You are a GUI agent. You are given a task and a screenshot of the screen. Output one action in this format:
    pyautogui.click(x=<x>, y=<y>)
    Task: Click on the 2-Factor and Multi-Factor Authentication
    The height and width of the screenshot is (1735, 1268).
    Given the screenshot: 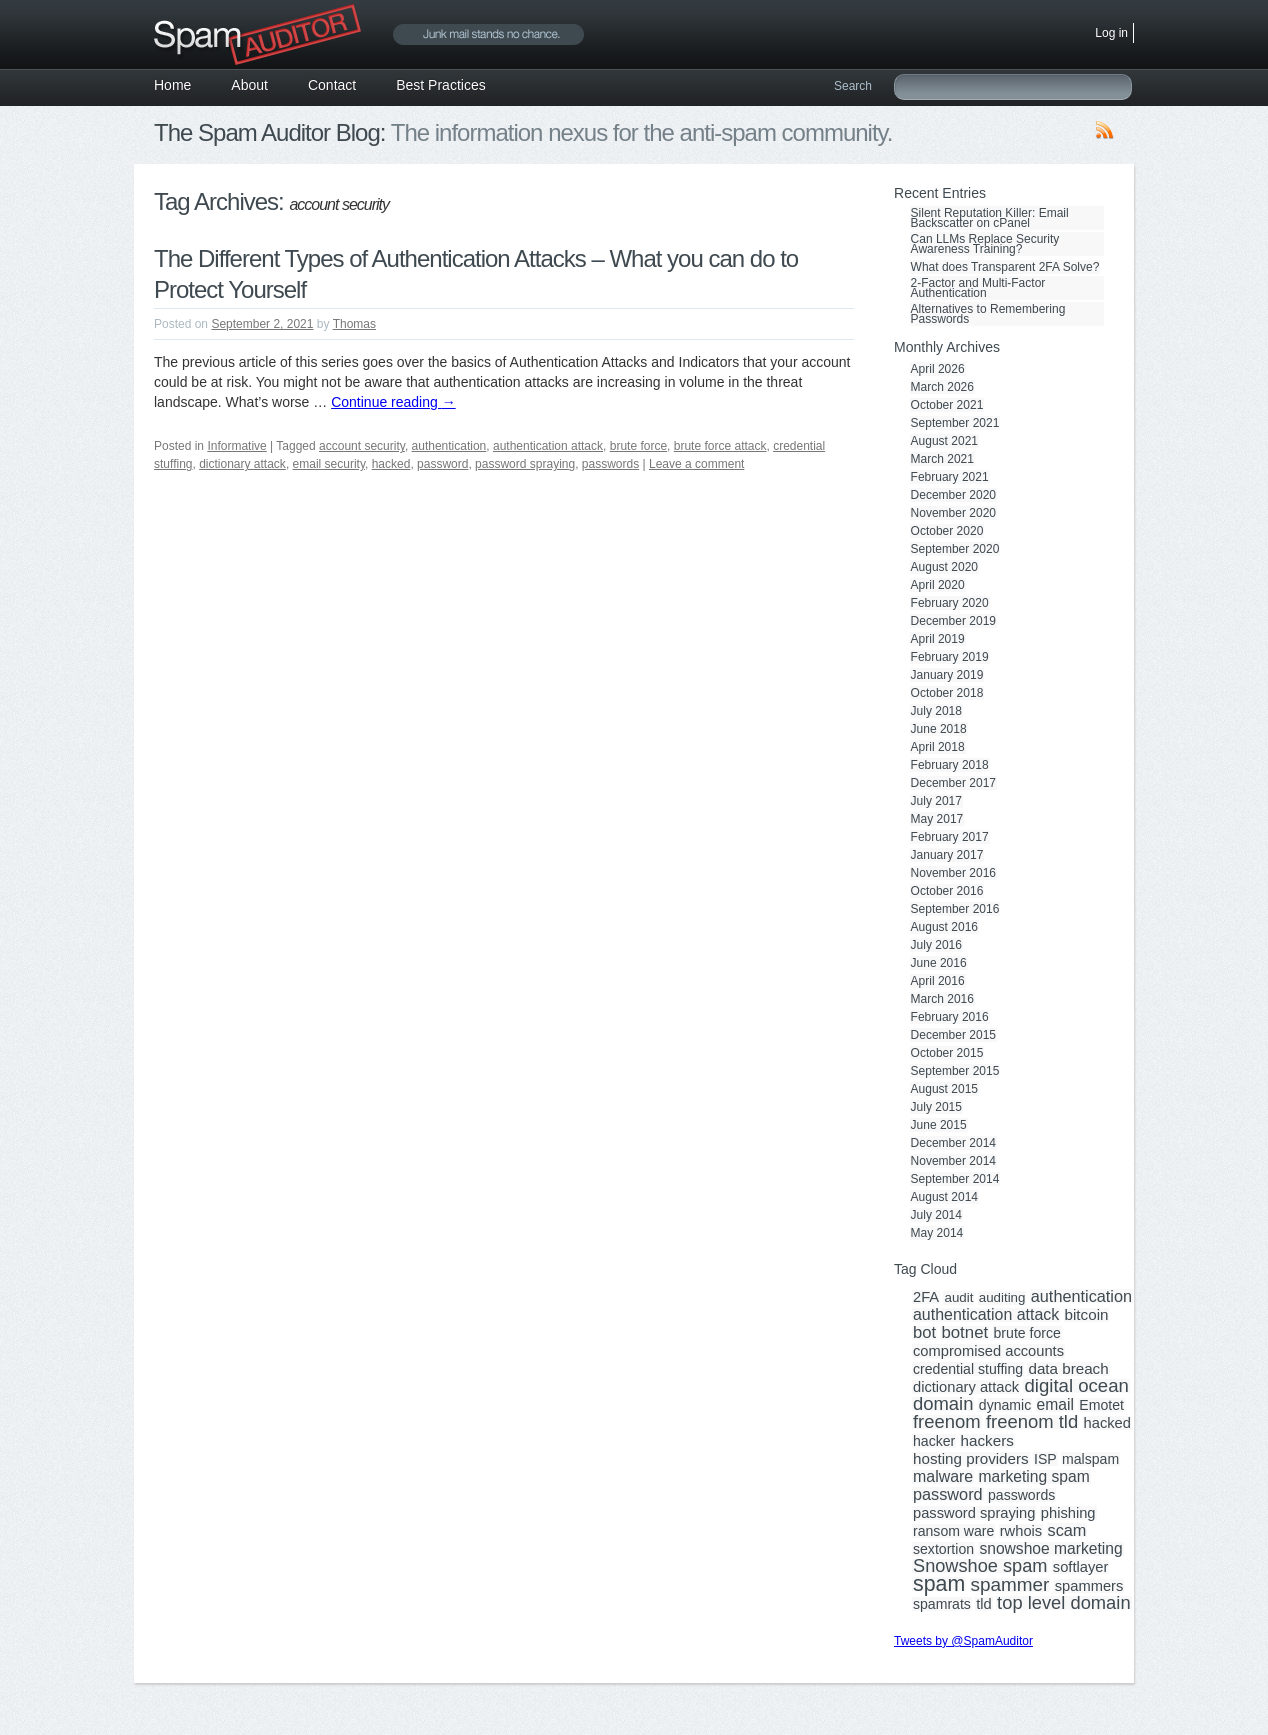 What is the action you would take?
    pyautogui.click(x=978, y=288)
    